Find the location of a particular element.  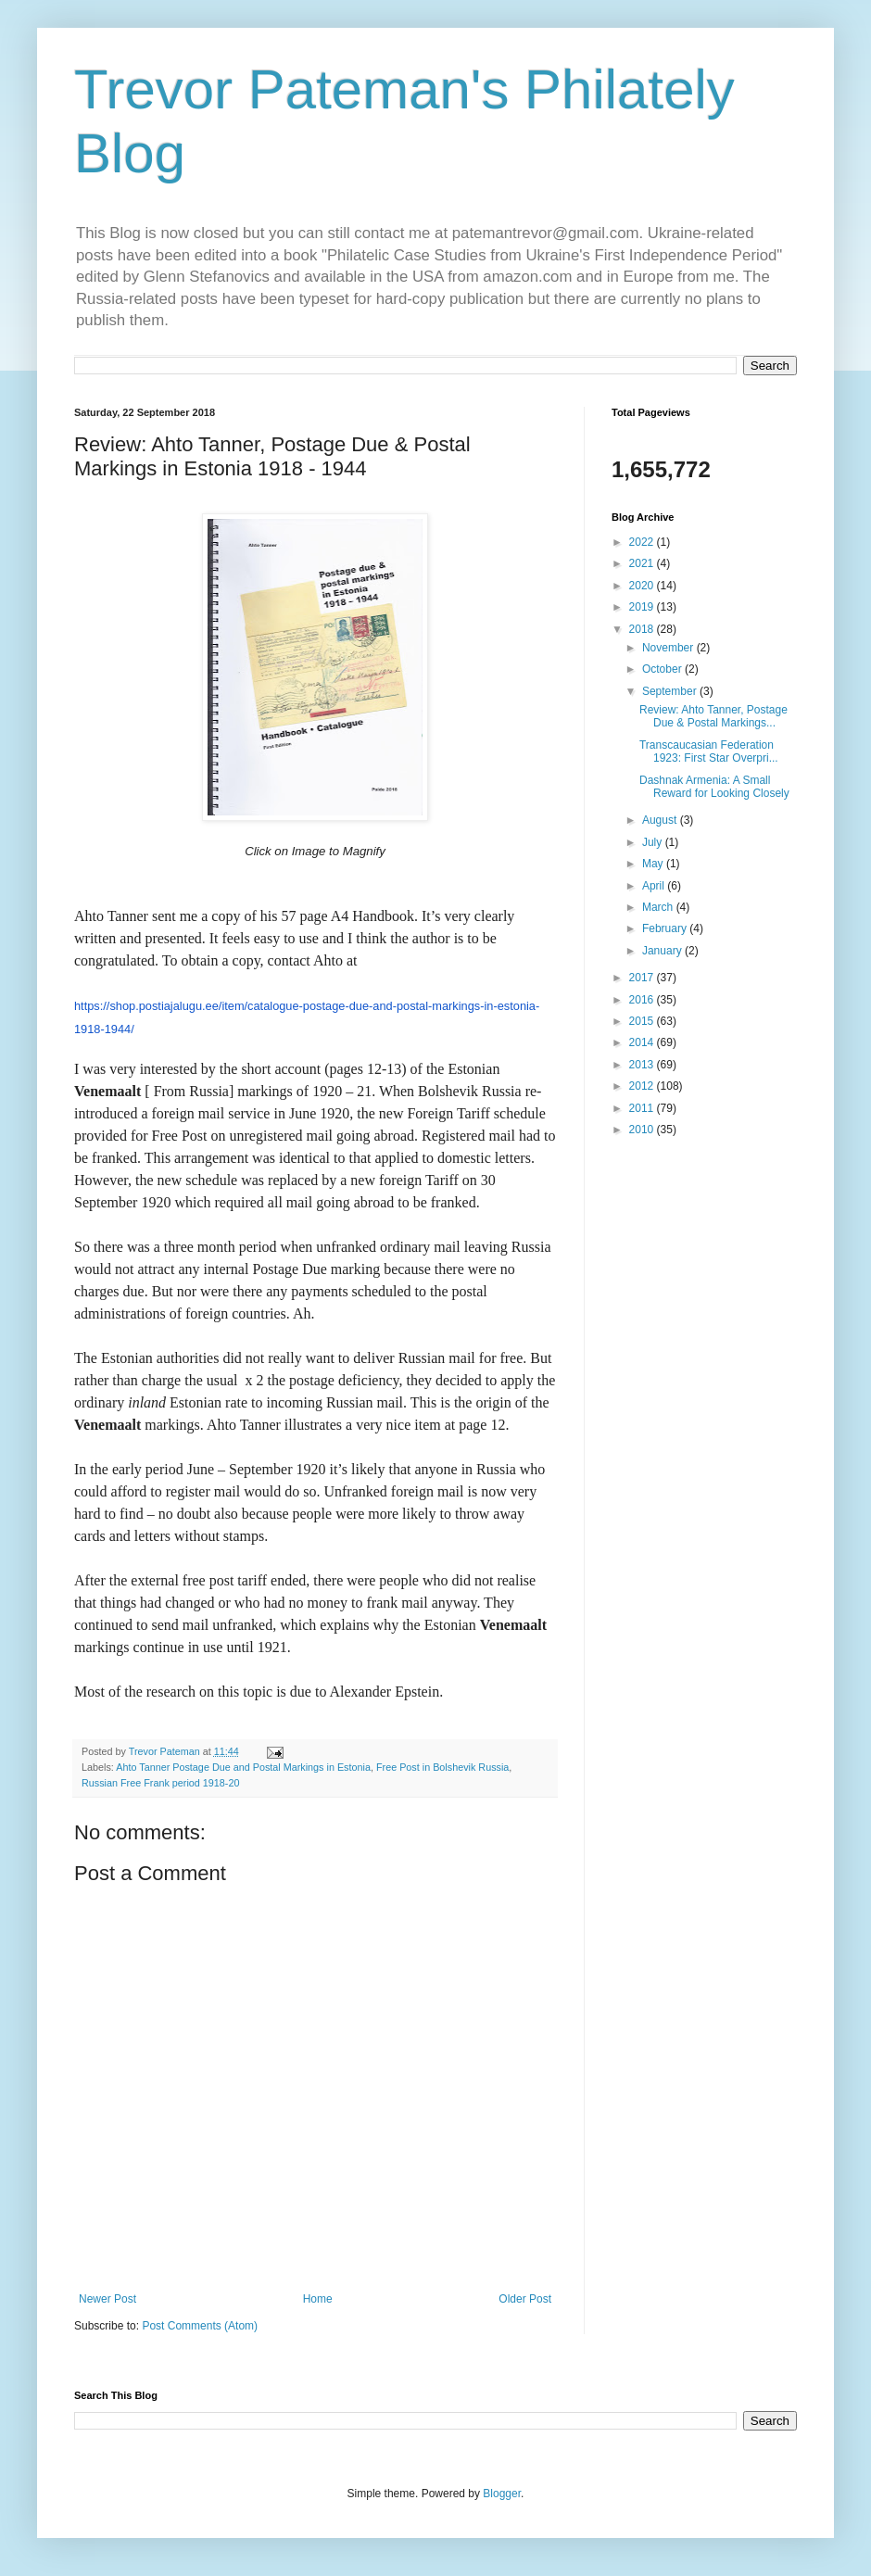

January is located at coordinates (663, 950).